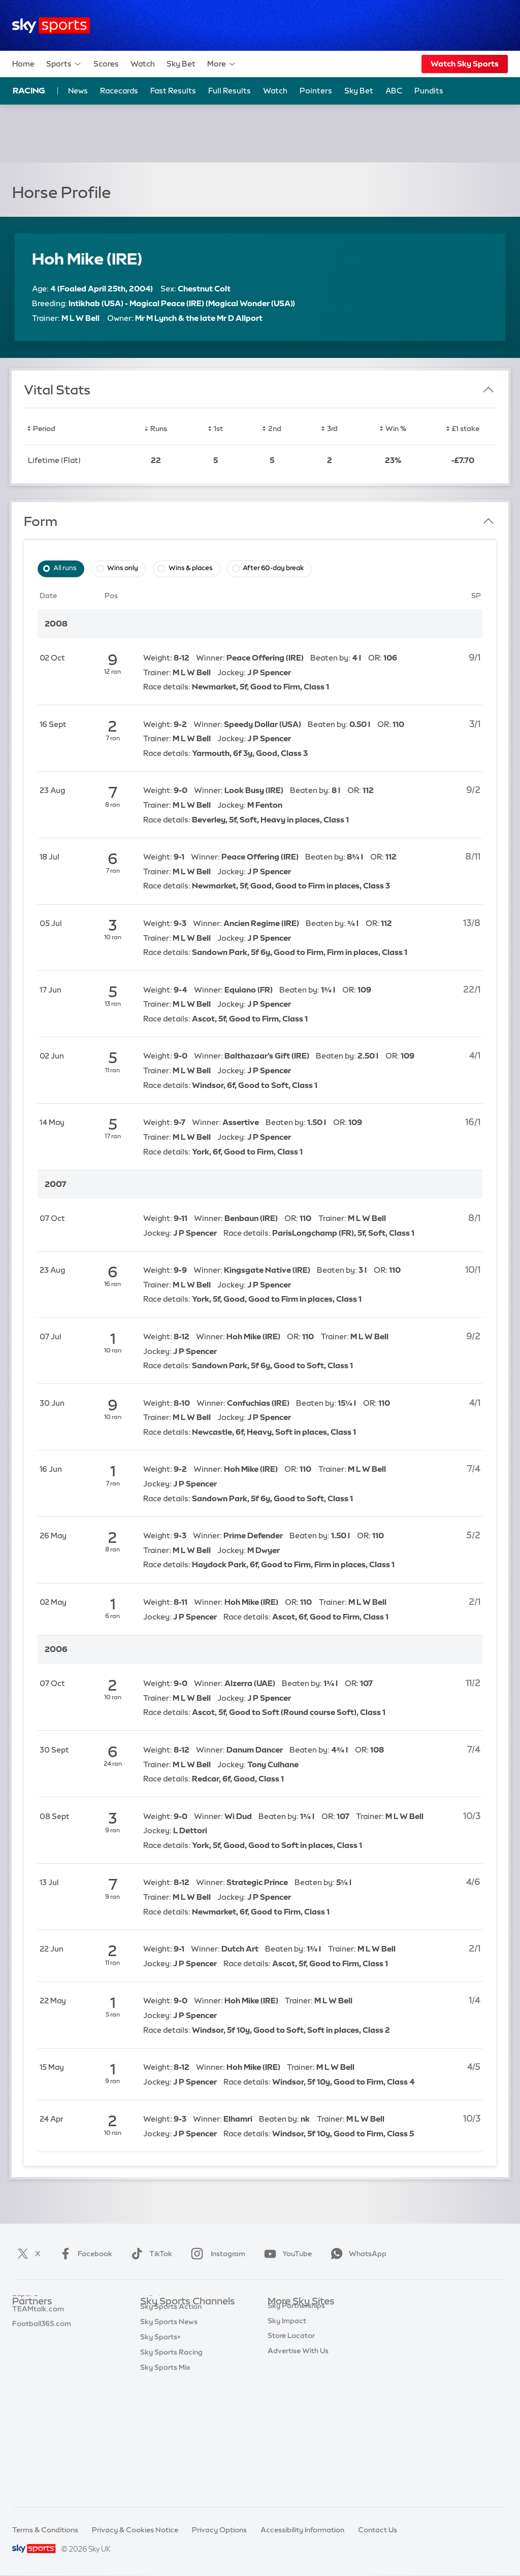 Image resolution: width=520 pixels, height=2576 pixels. Describe the element at coordinates (316, 90) in the screenshot. I see `Pointers` at that location.